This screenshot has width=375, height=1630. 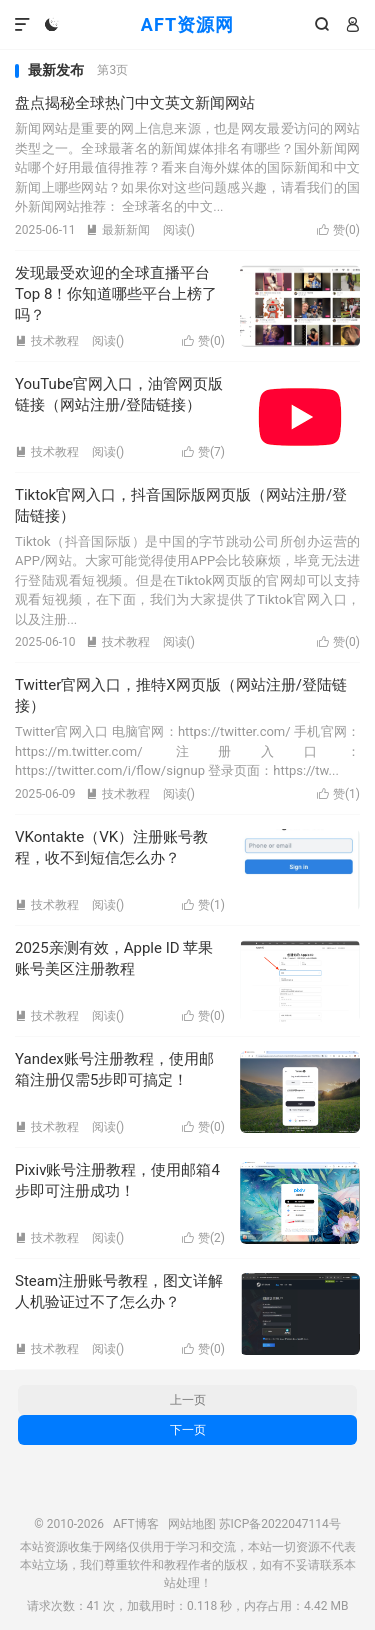 What do you see at coordinates (118, 230) in the screenshot?
I see `最新新闻` at bounding box center [118, 230].